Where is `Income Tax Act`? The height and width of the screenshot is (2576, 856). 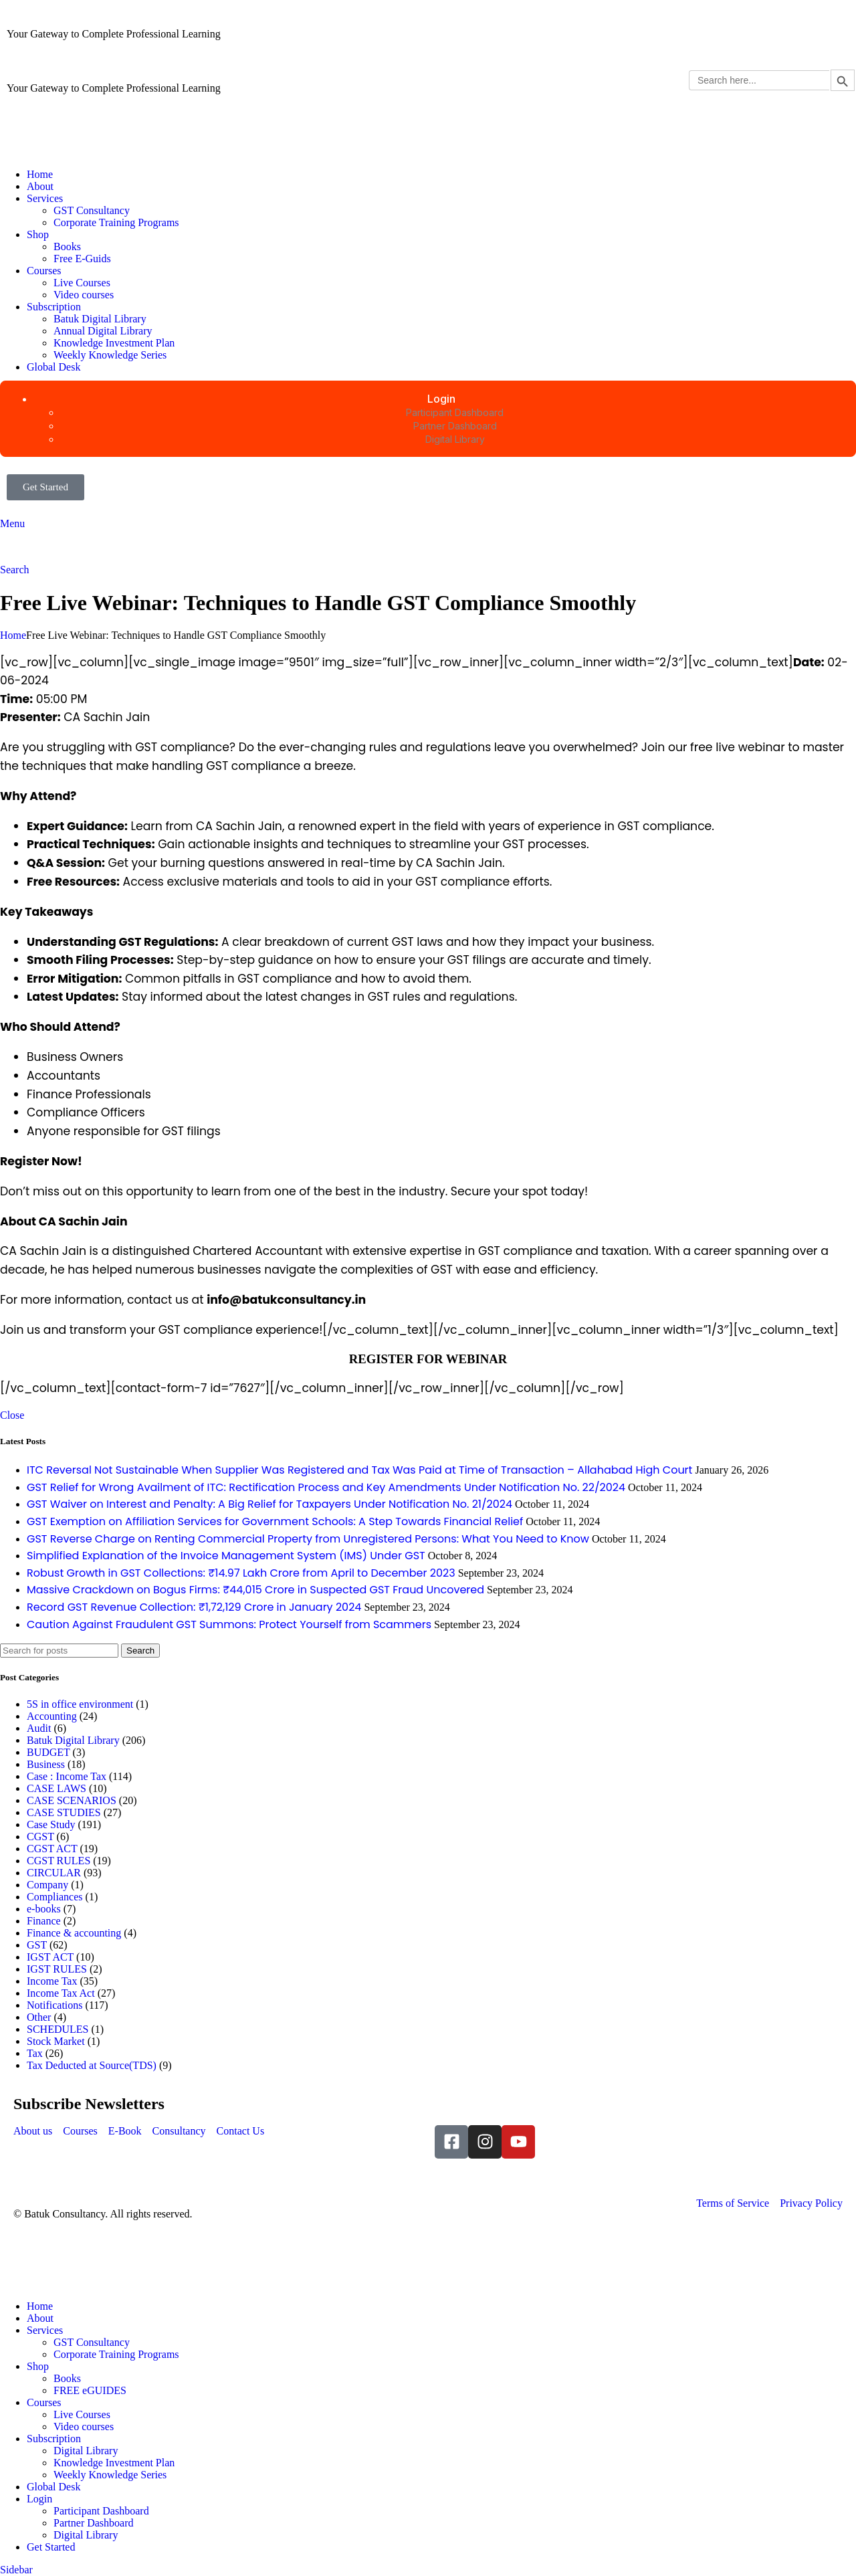
Income Tax Act is located at coordinates (61, 1993).